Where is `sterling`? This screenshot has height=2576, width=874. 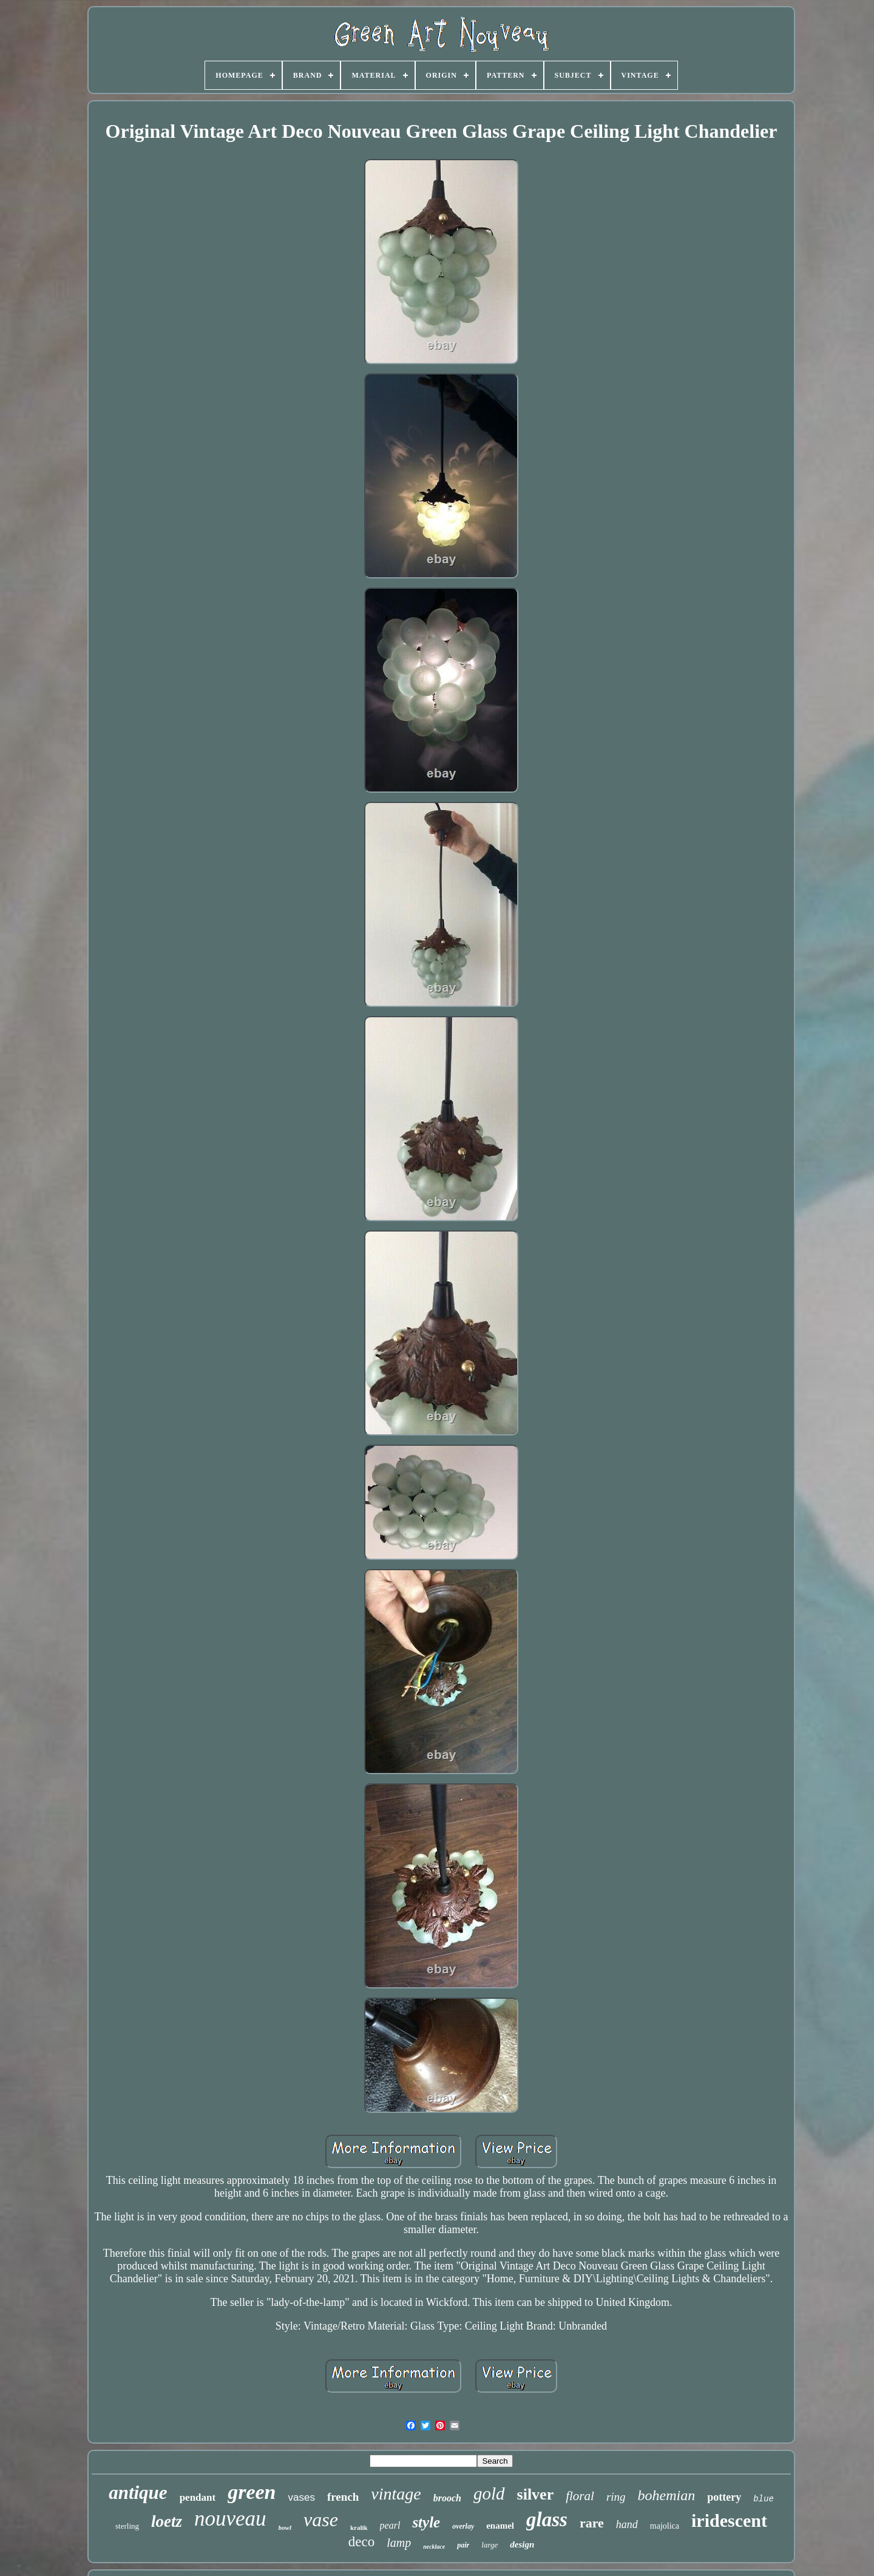 sterling is located at coordinates (127, 2525).